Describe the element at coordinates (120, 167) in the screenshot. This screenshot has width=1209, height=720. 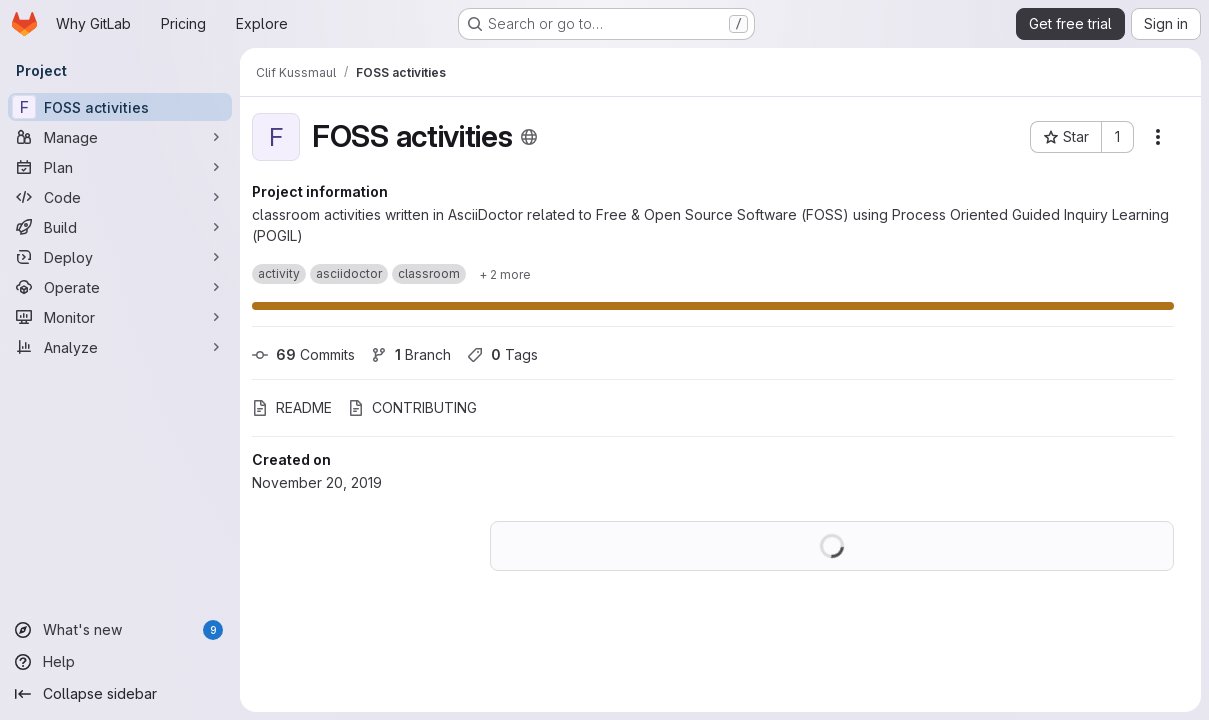
I see `[Plan]` at that location.